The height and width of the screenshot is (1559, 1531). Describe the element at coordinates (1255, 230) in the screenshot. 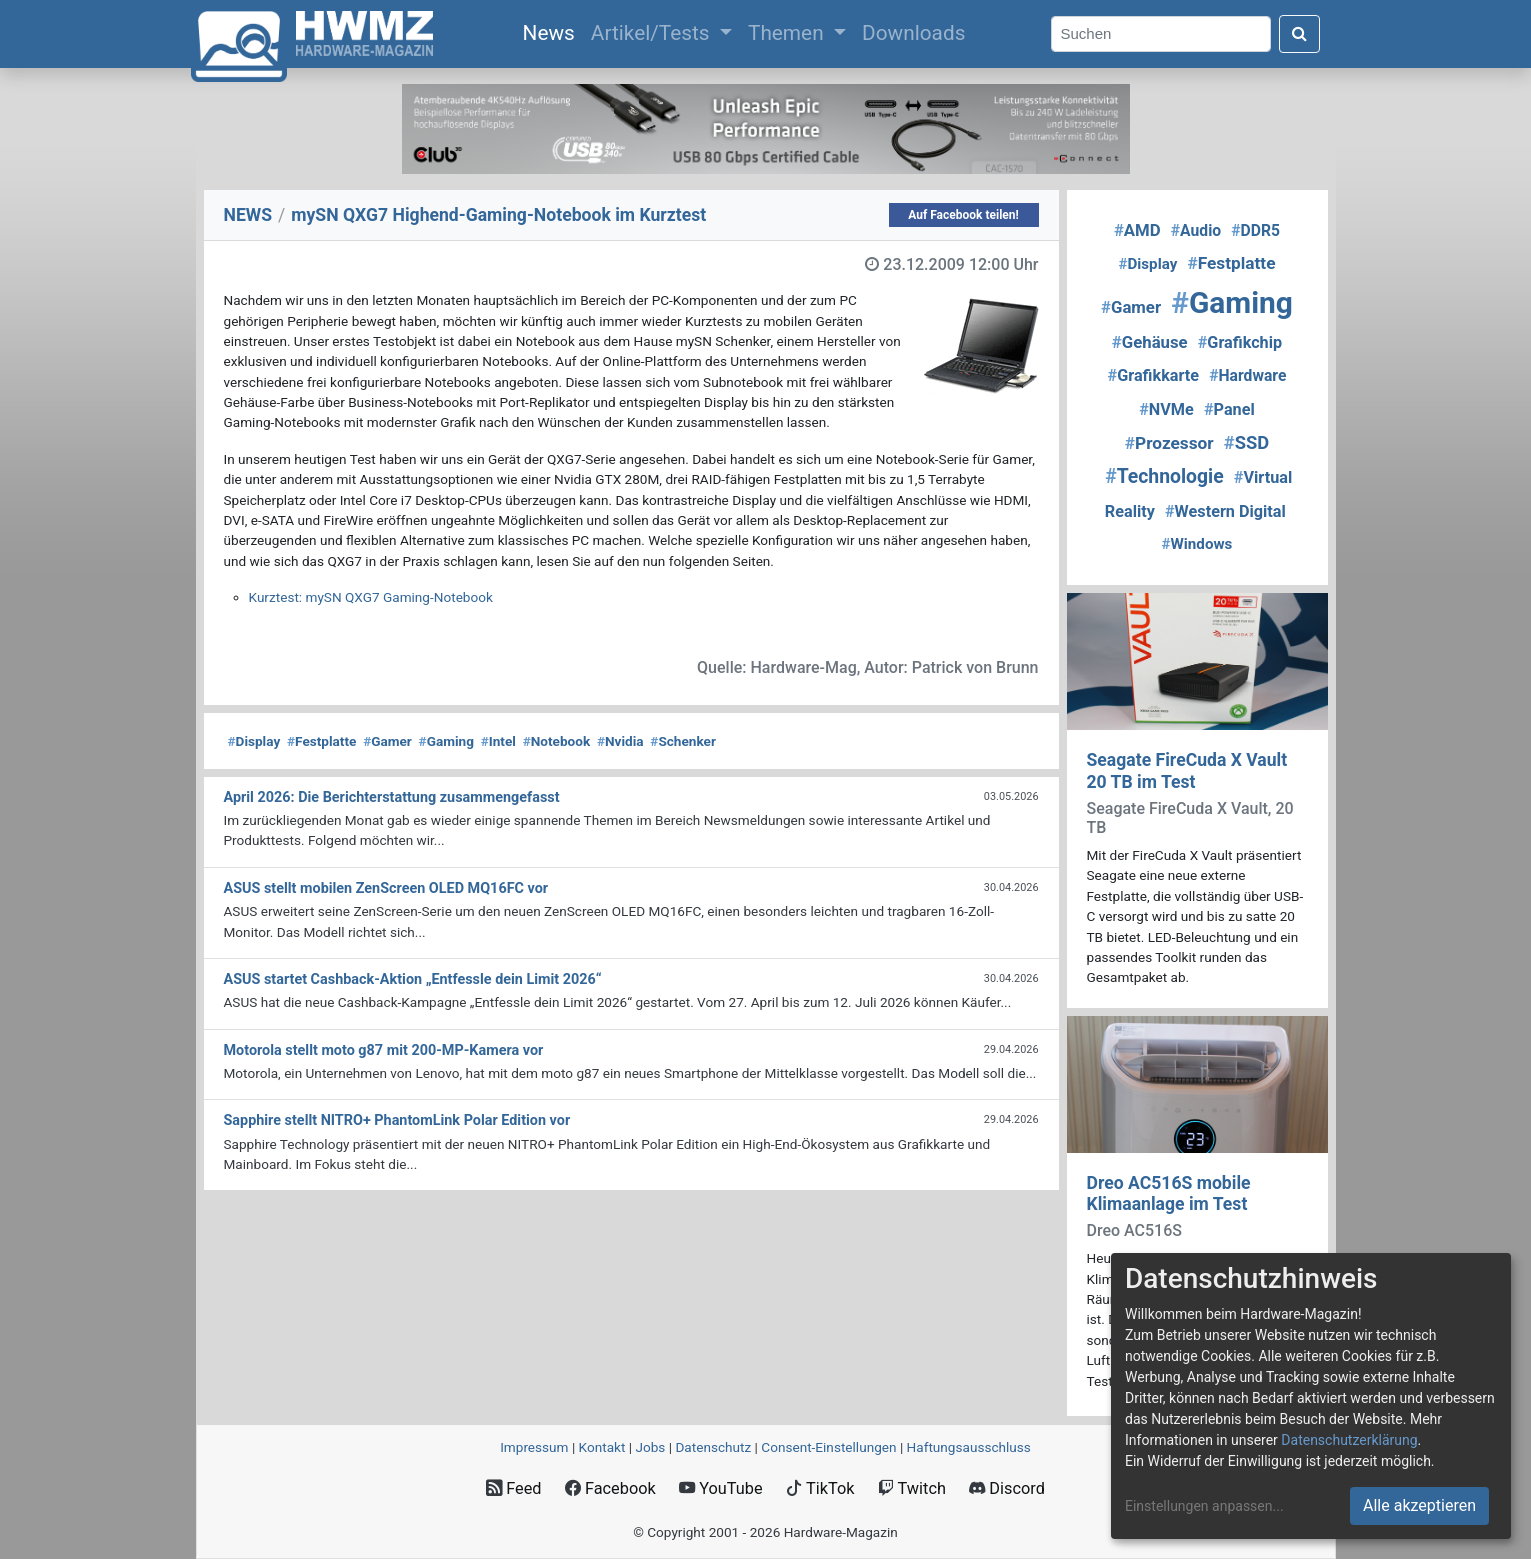

I see `DDR5` at that location.